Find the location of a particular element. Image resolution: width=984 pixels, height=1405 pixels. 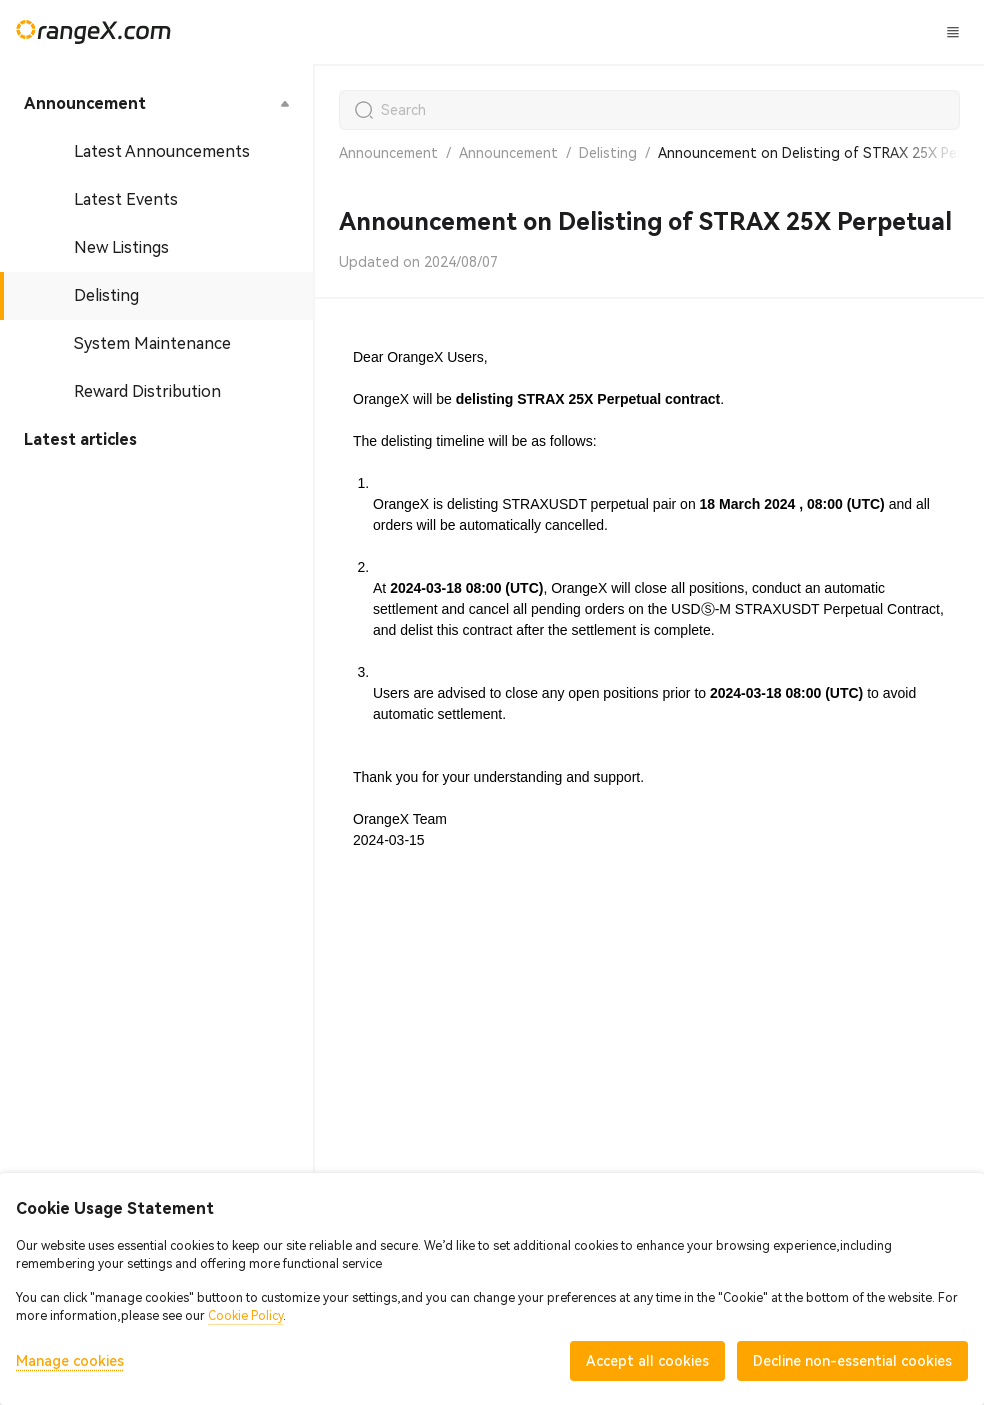

Cookie Policy is located at coordinates (245, 1316).